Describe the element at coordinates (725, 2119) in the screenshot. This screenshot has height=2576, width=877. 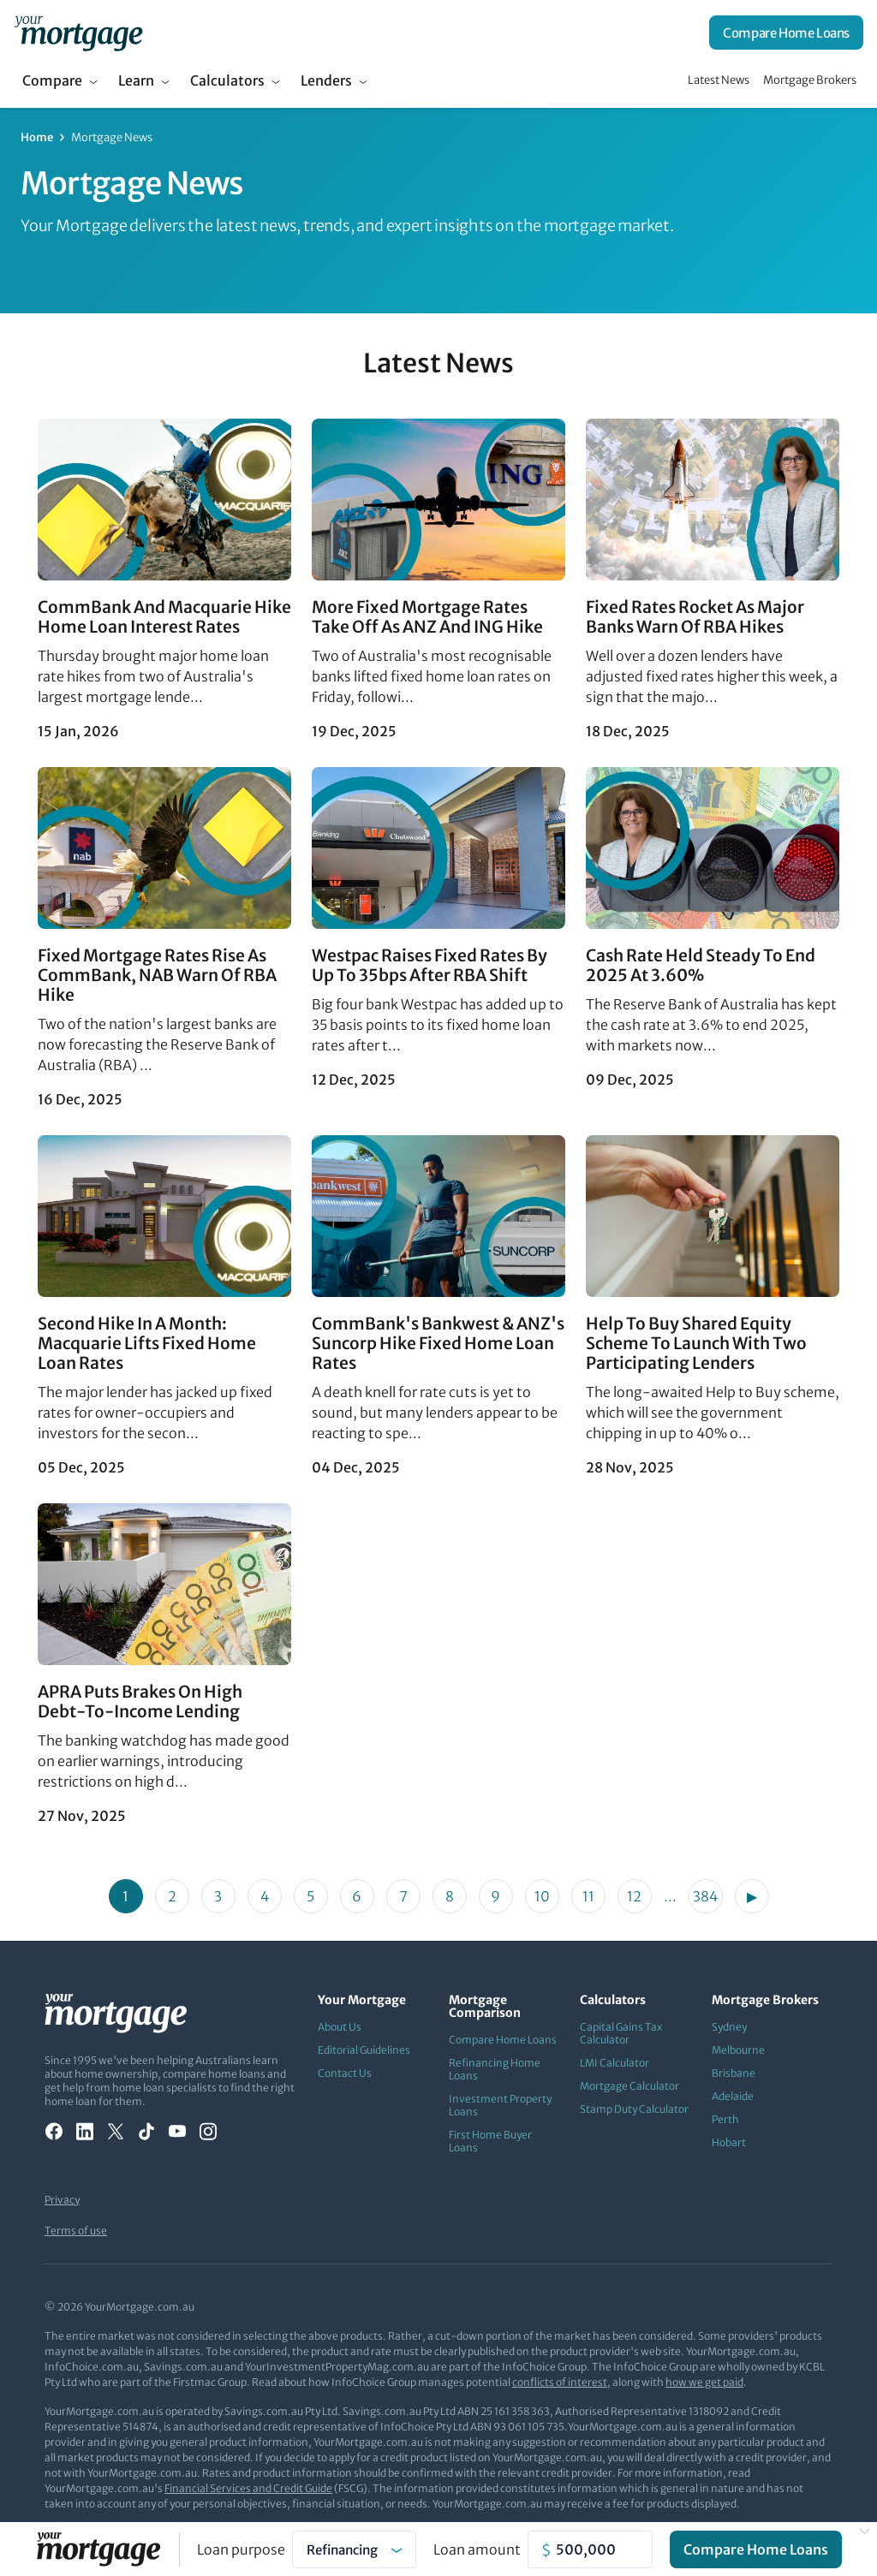
I see `Perth` at that location.